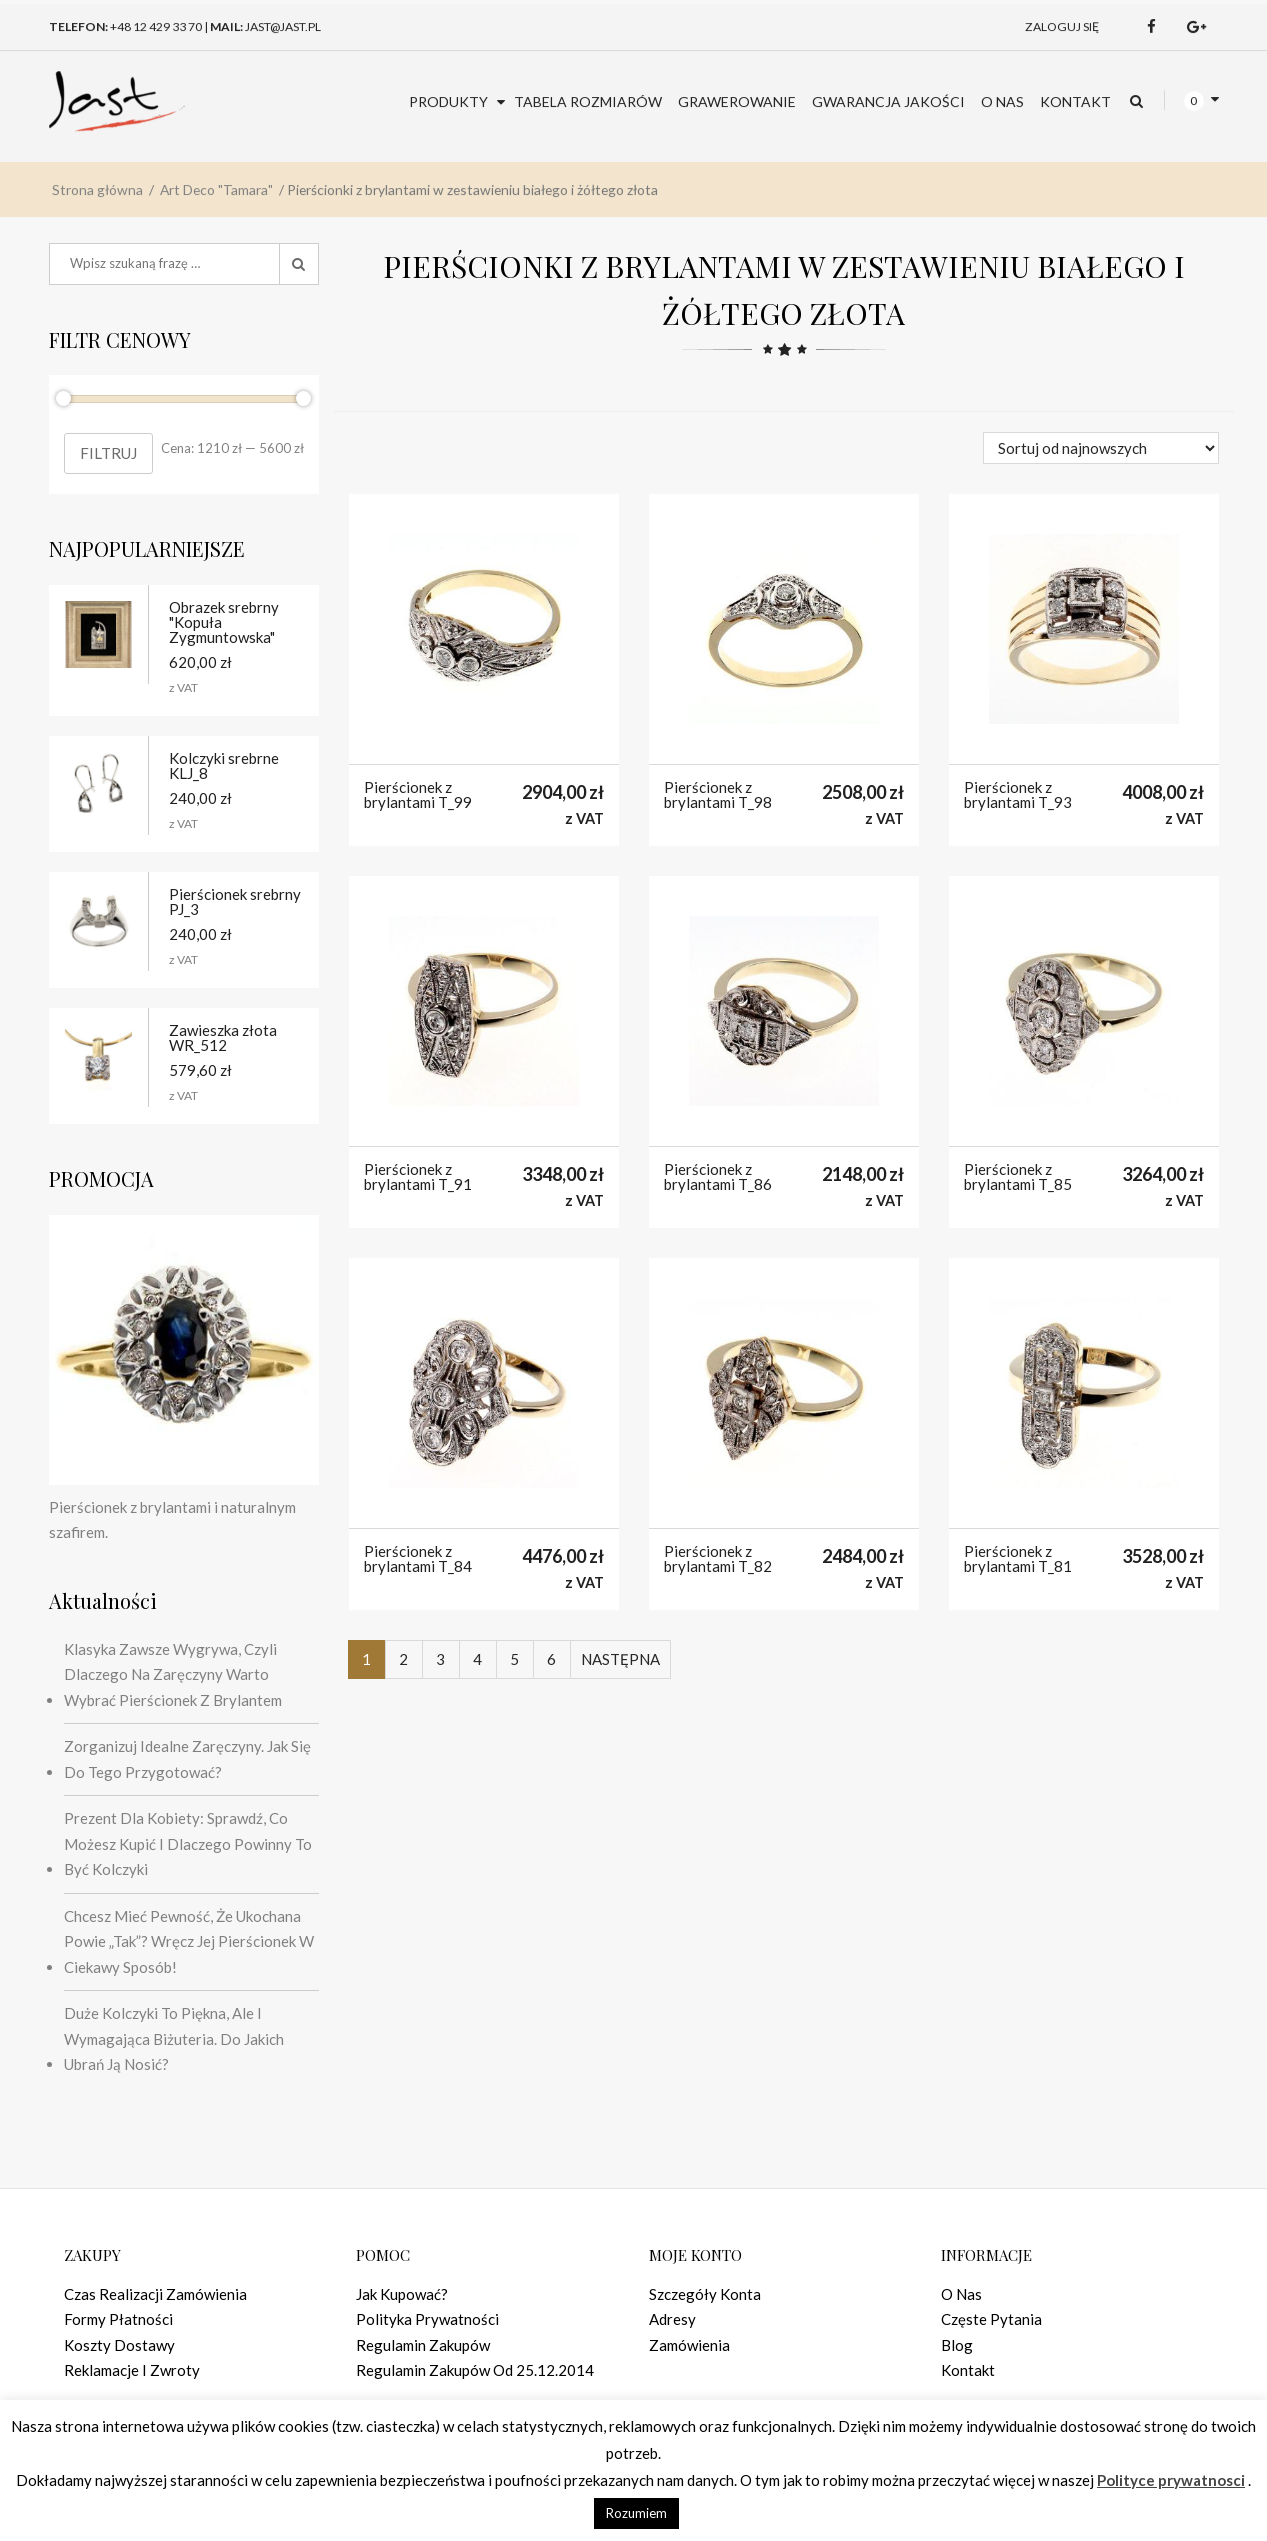 This screenshot has width=1267, height=2541. I want to click on Gwarancja jakości, so click(888, 223).